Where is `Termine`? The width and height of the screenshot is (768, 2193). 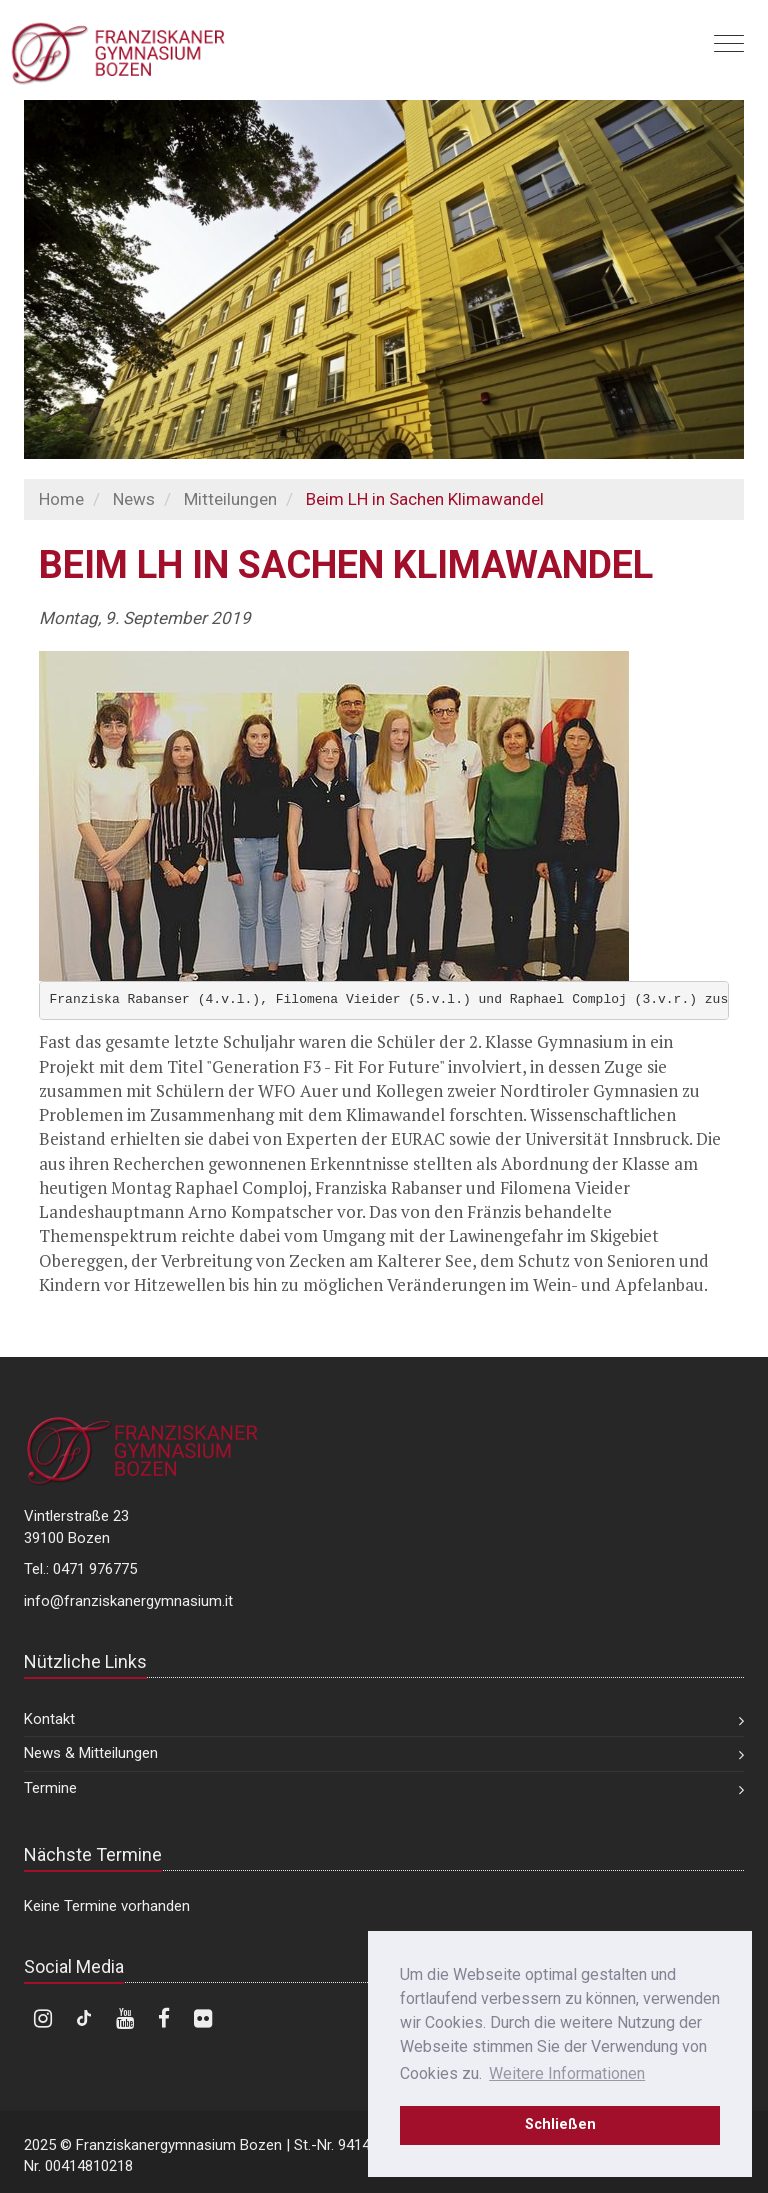 Termine is located at coordinates (50, 1788).